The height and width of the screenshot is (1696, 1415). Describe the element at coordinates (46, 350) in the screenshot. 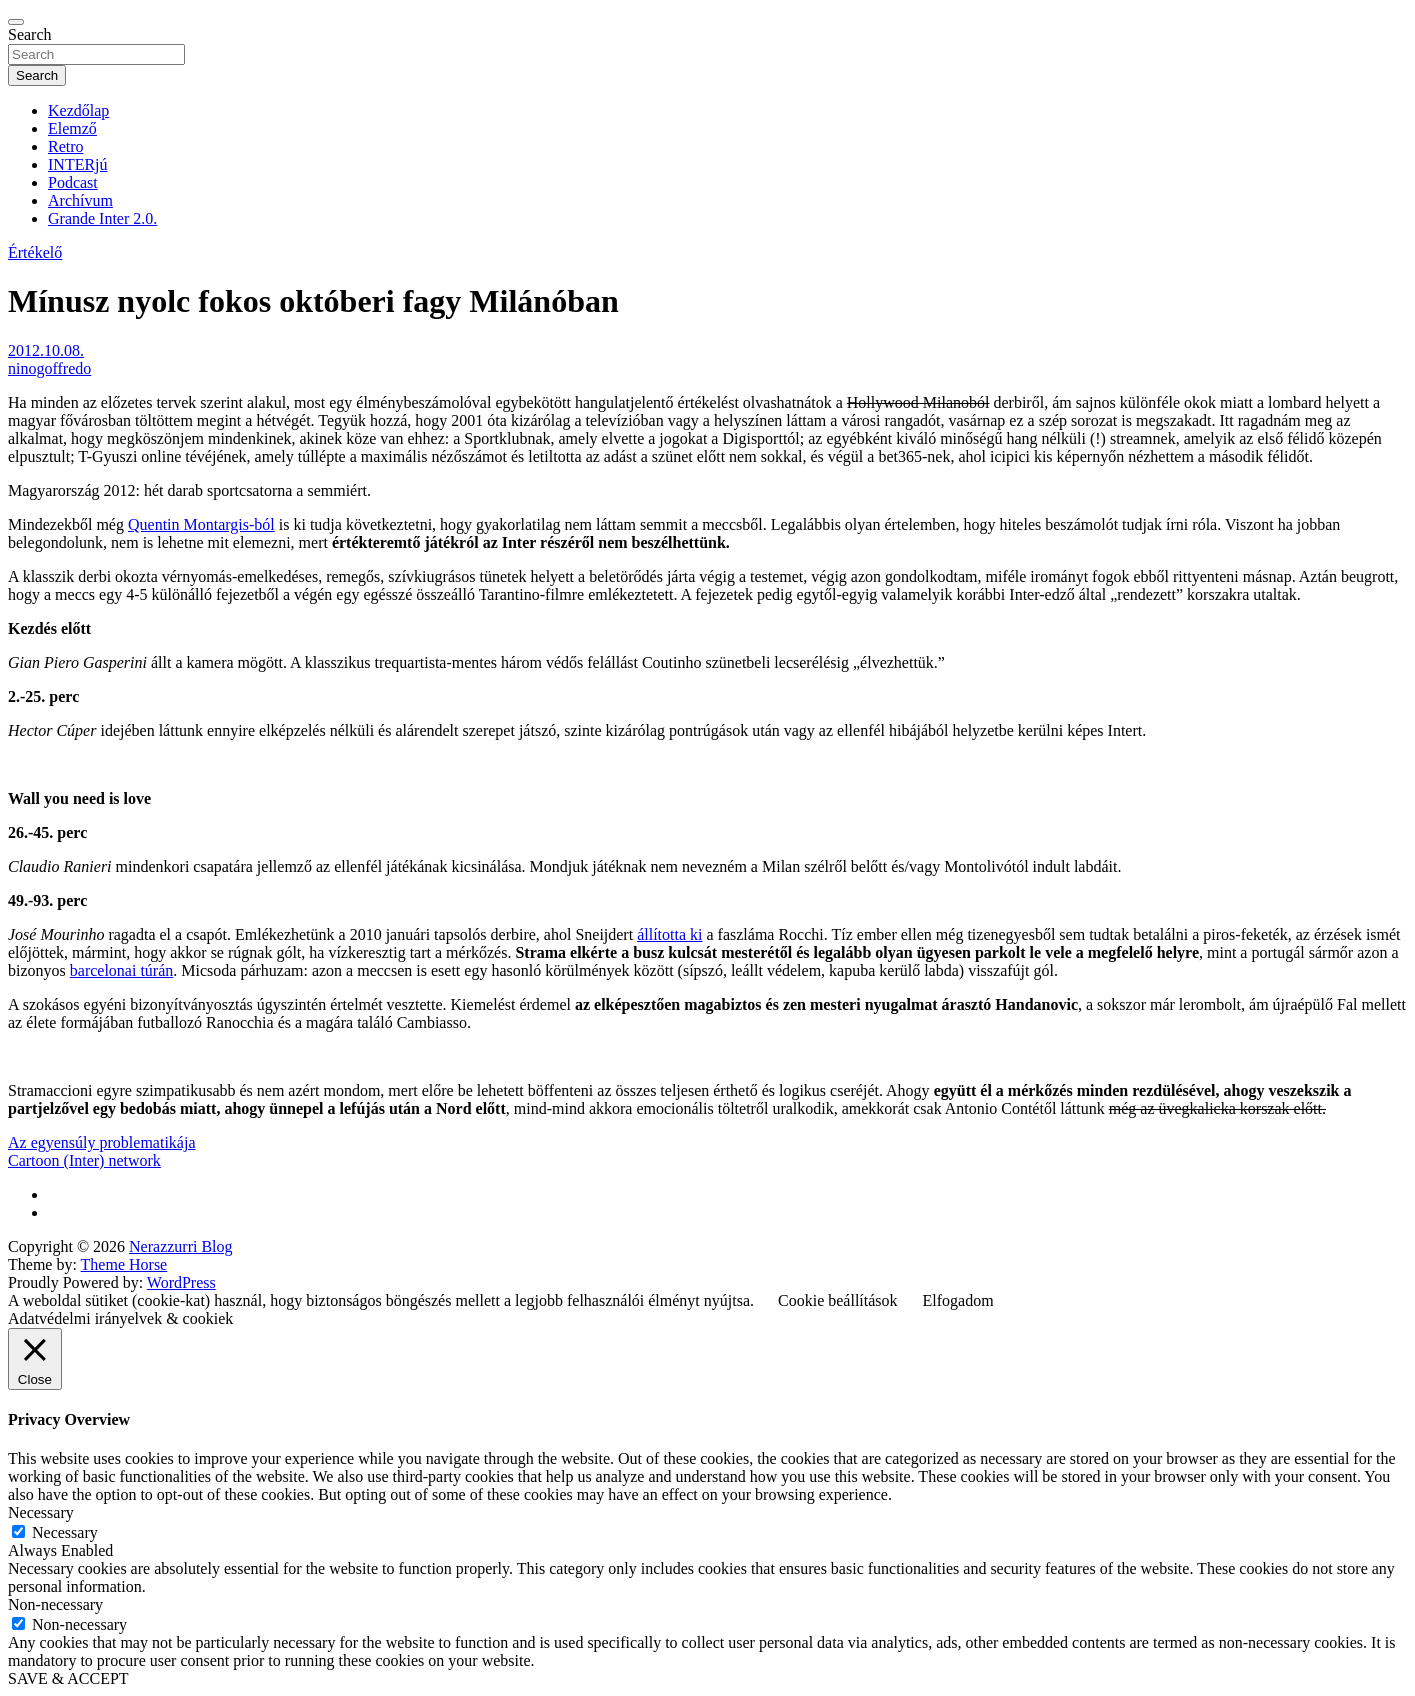

I see `2012.10.08.` at that location.